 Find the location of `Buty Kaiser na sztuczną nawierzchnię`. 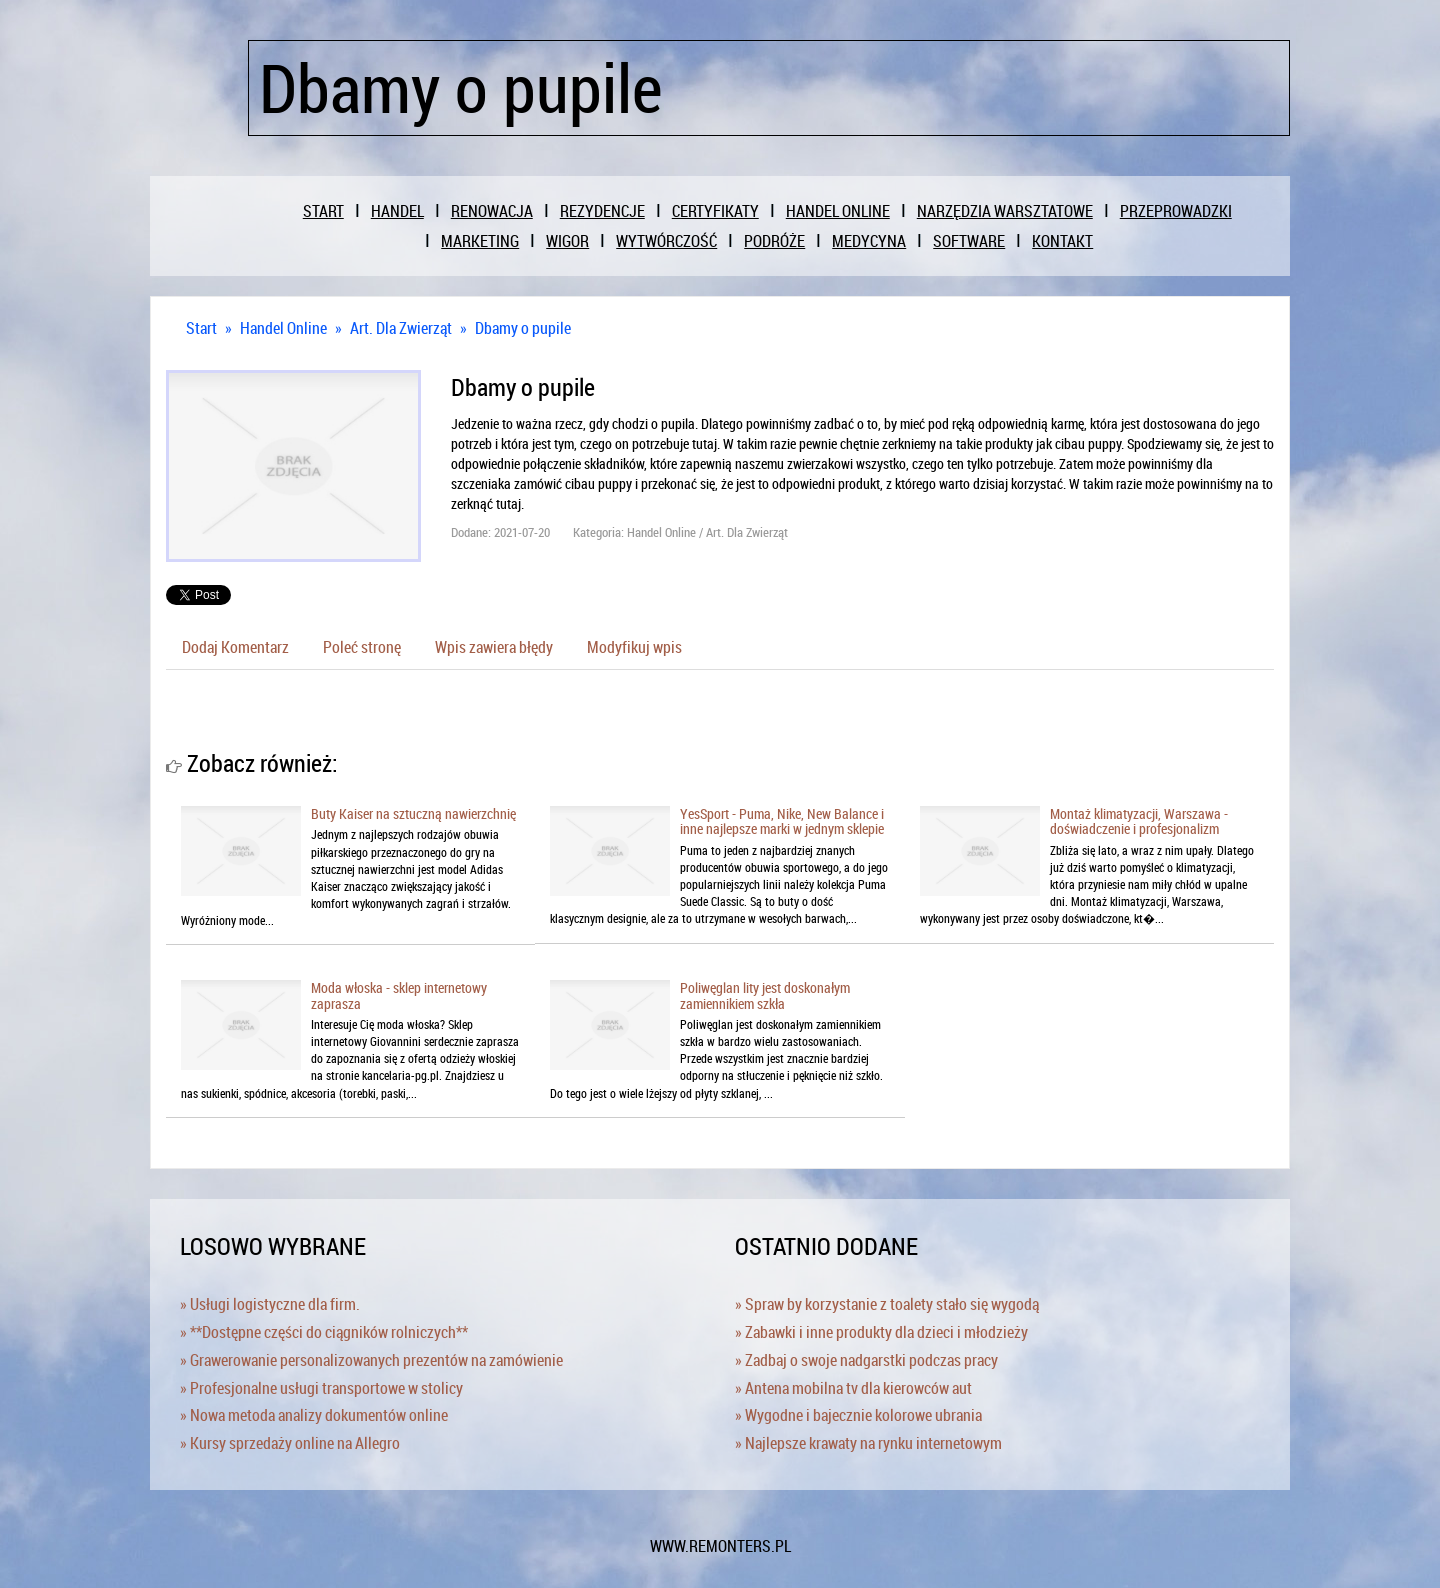

Buty Kaiser na sztuczną nawierzchnię is located at coordinates (413, 813).